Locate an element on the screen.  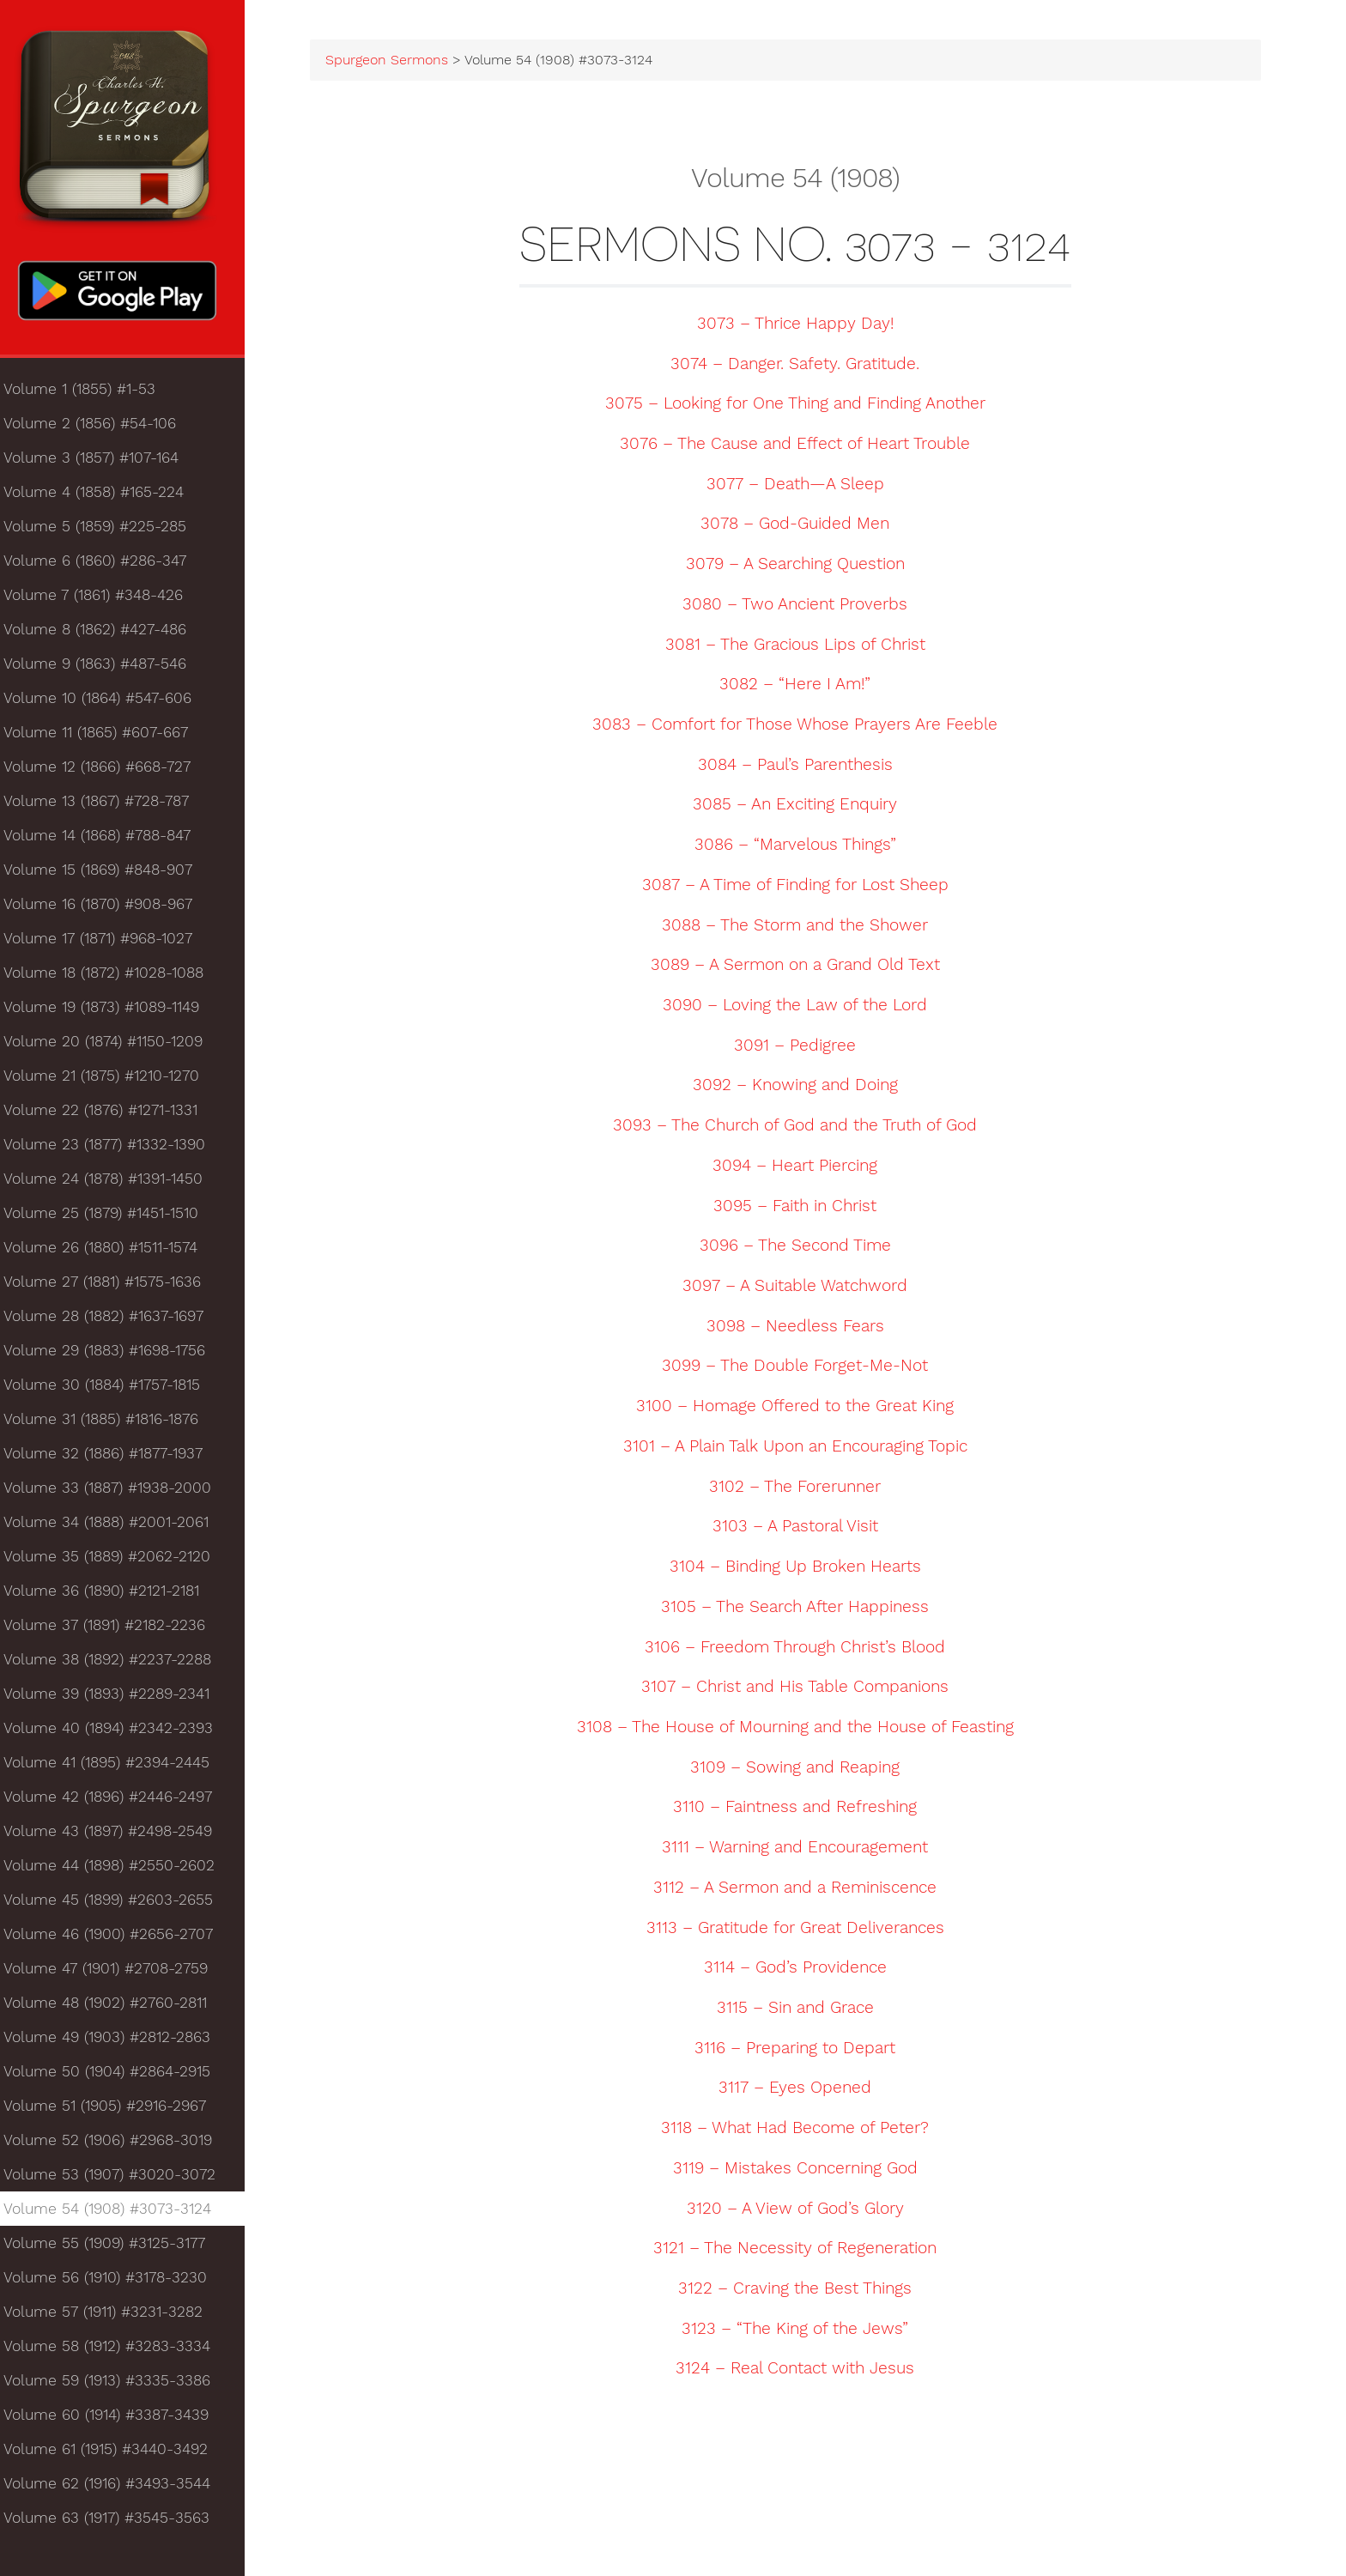
Volume 18 (1872) #1028-1088 is located at coordinates (114, 976).